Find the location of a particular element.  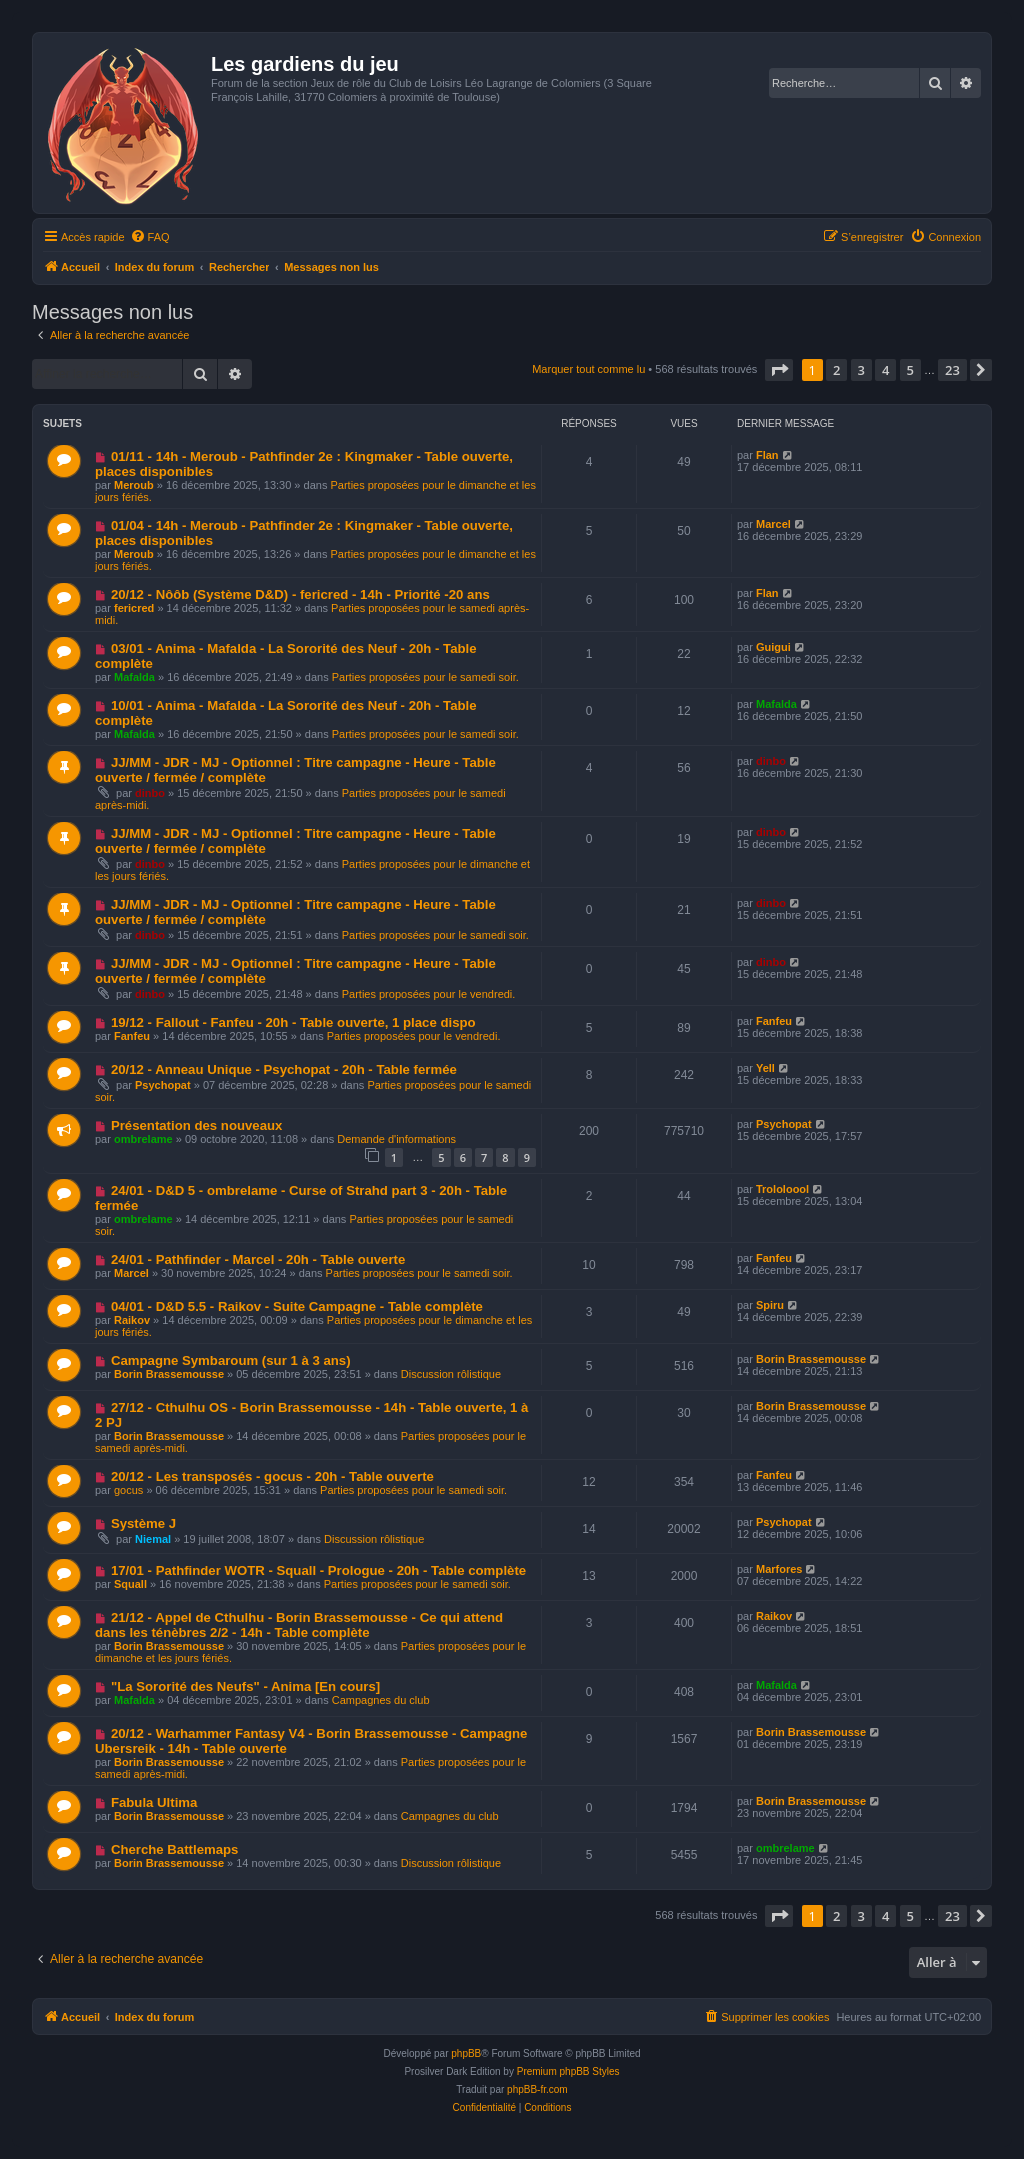

21/12 - Appel de Cthulhu - Borin Brassemousse - Ce qui attend dans les ténèbres 2/2 - 14h - Table complète is located at coordinates (299, 1625).